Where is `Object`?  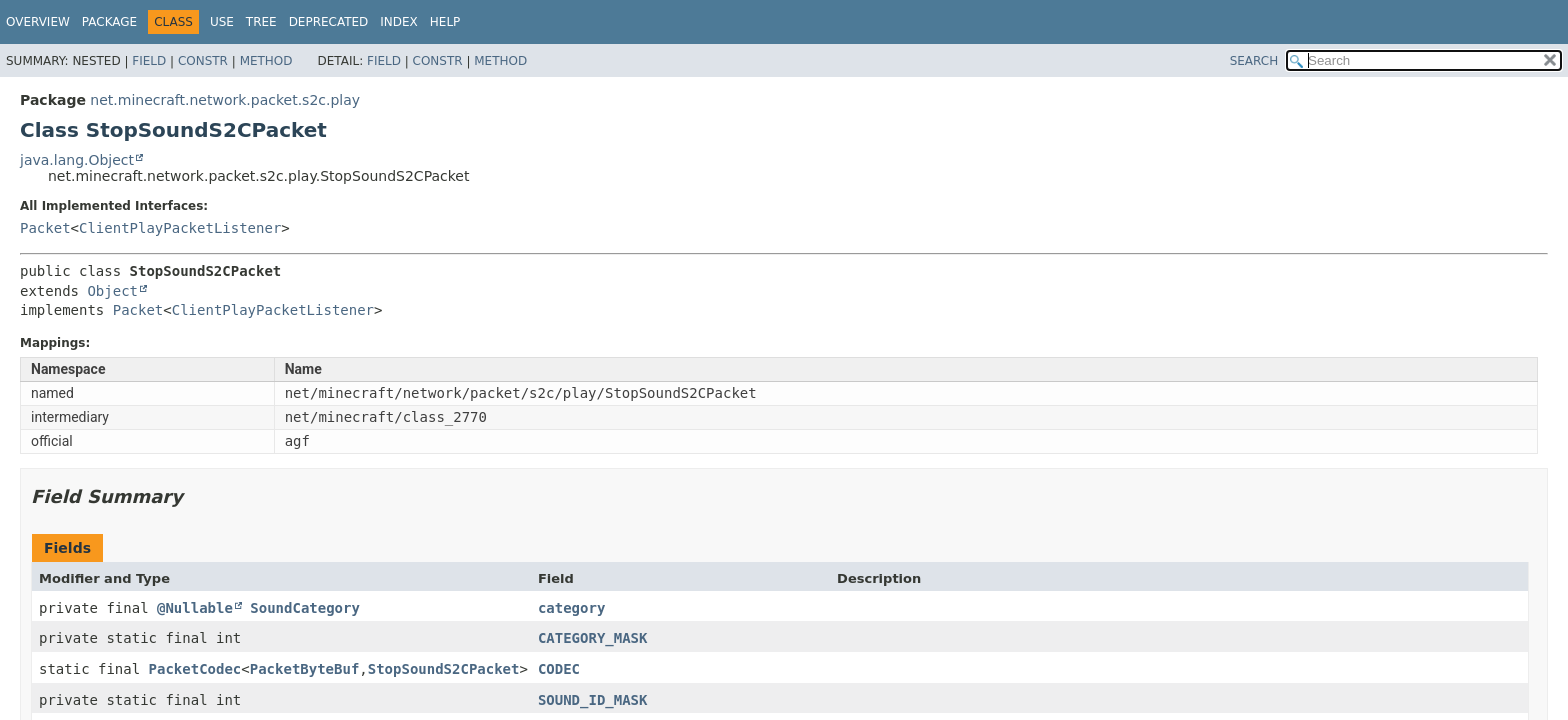
Object is located at coordinates (112, 291).